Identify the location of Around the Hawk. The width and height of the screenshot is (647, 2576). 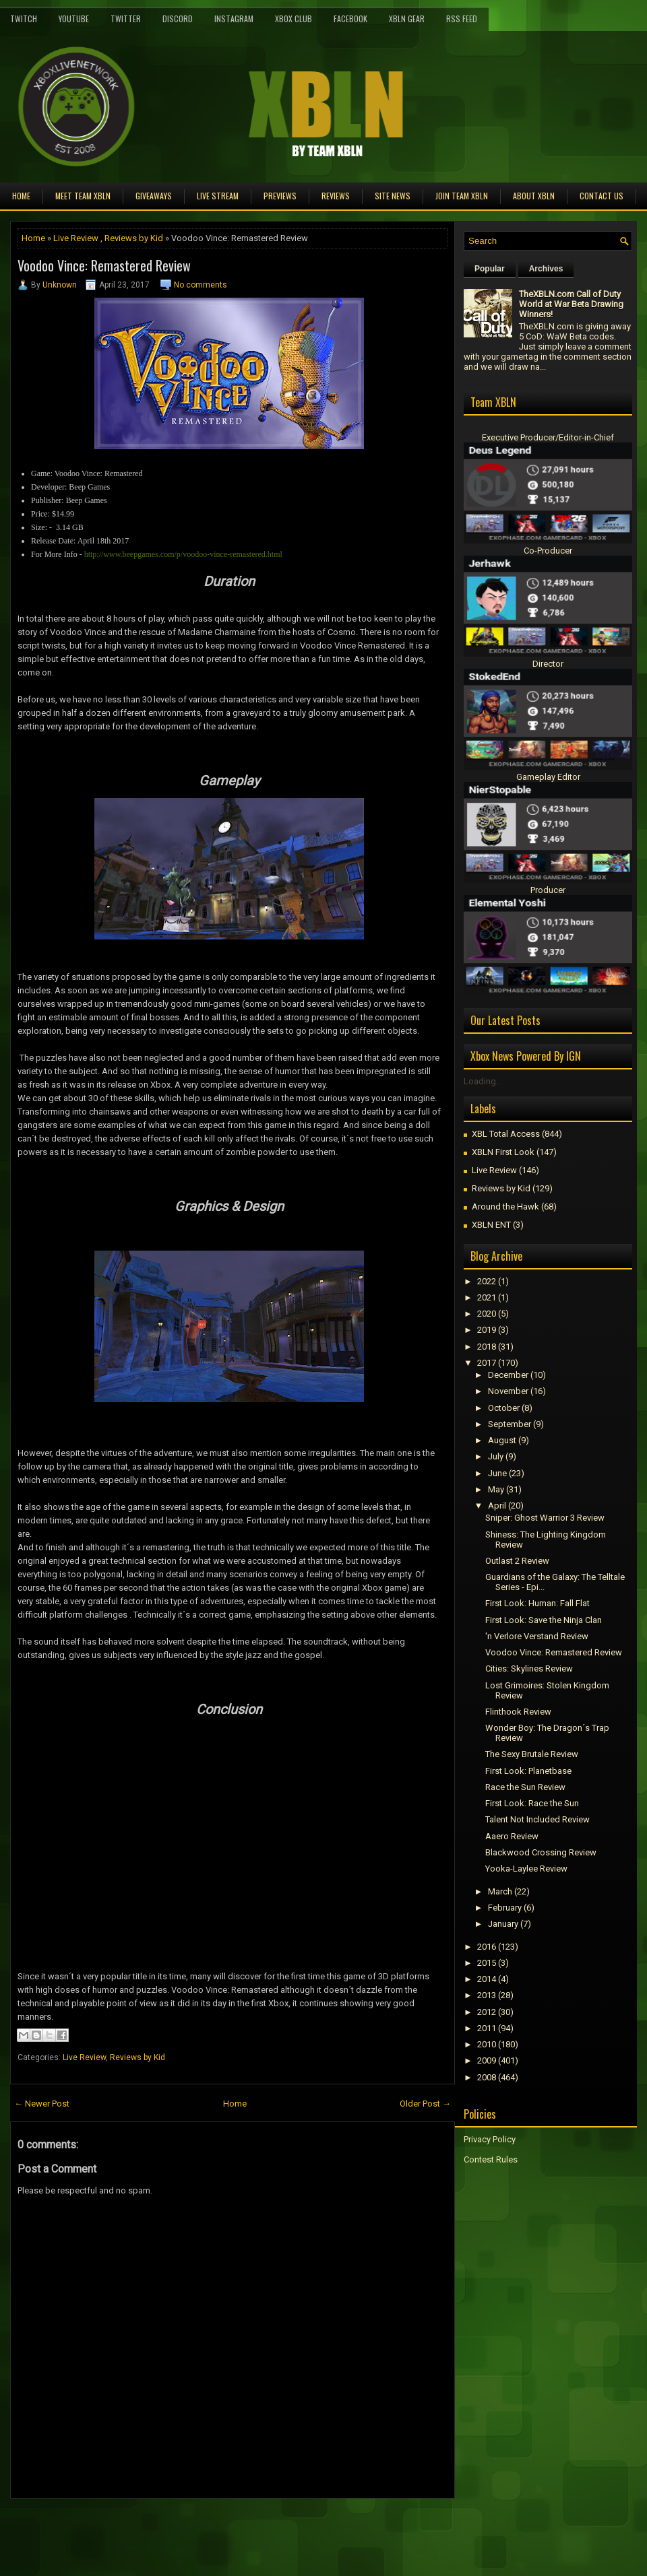
(505, 1206).